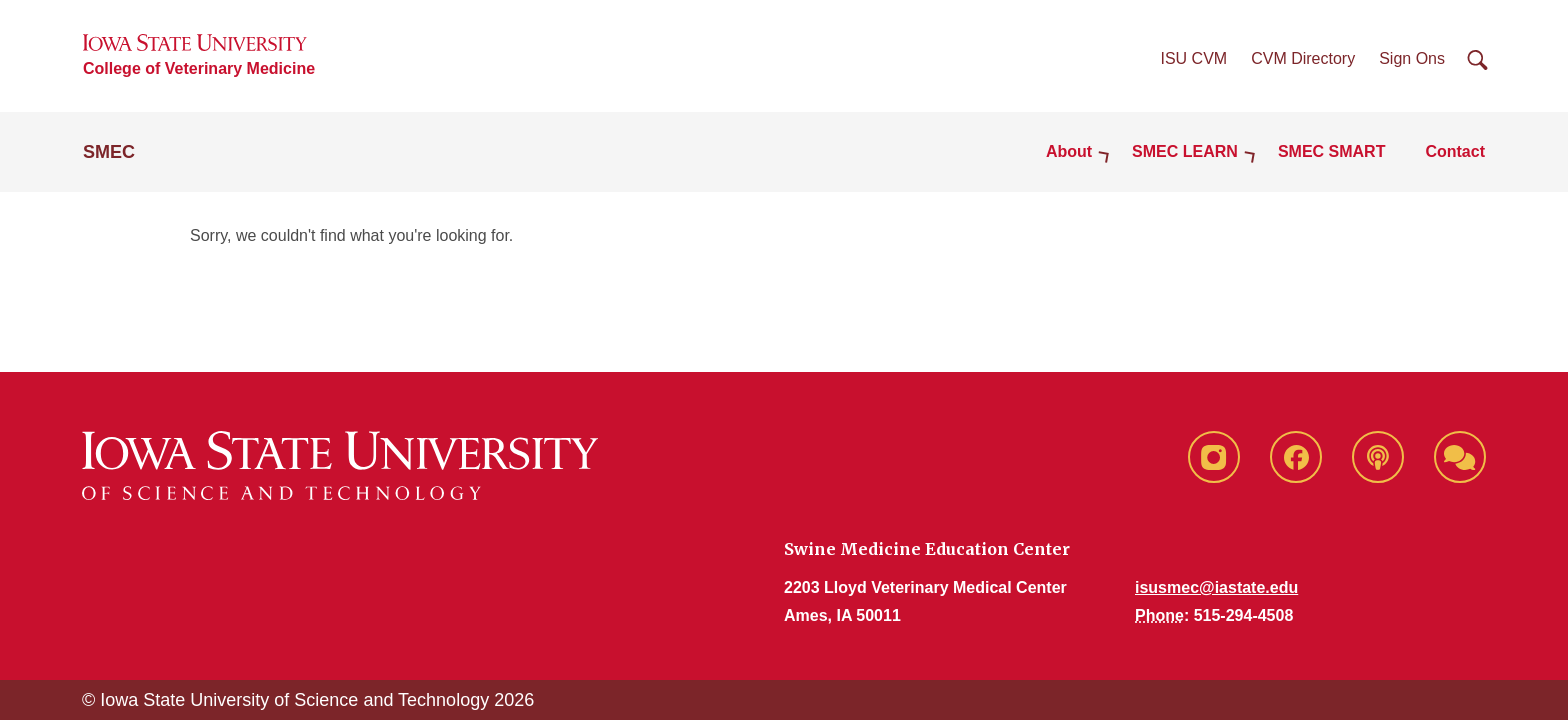 This screenshot has width=1568, height=720. Describe the element at coordinates (1194, 58) in the screenshot. I see `ISU CVM` at that location.